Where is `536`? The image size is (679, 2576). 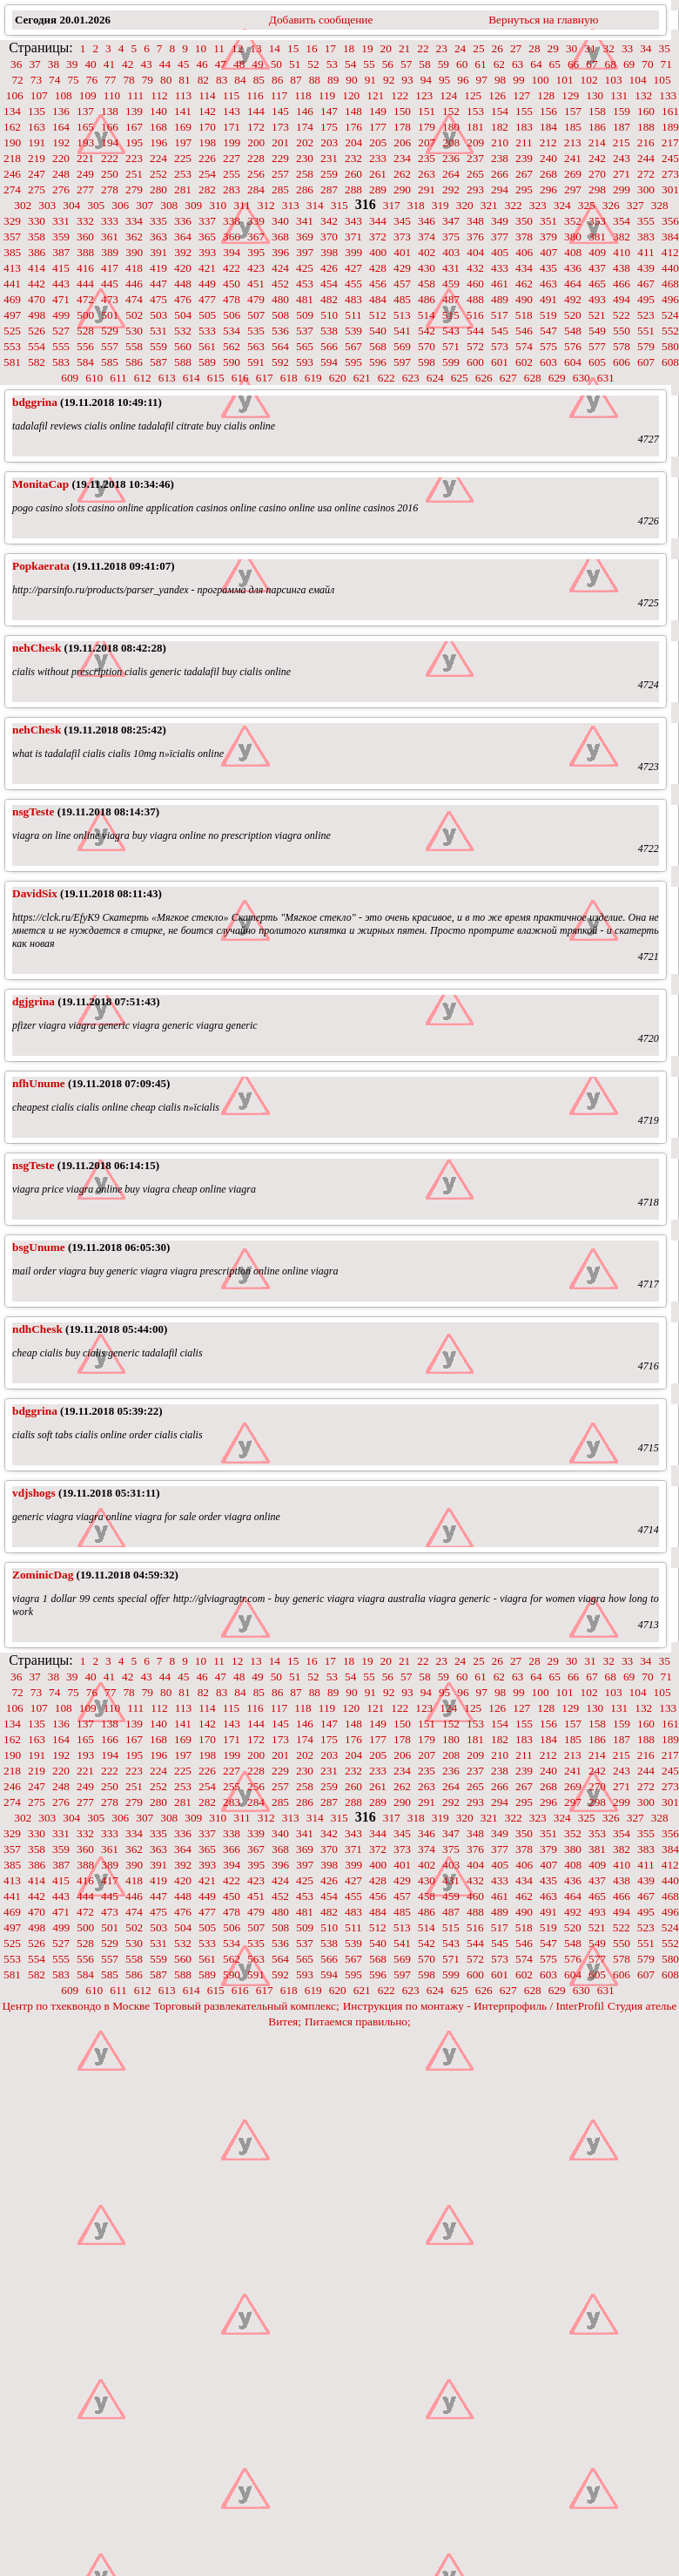 536 is located at coordinates (280, 330).